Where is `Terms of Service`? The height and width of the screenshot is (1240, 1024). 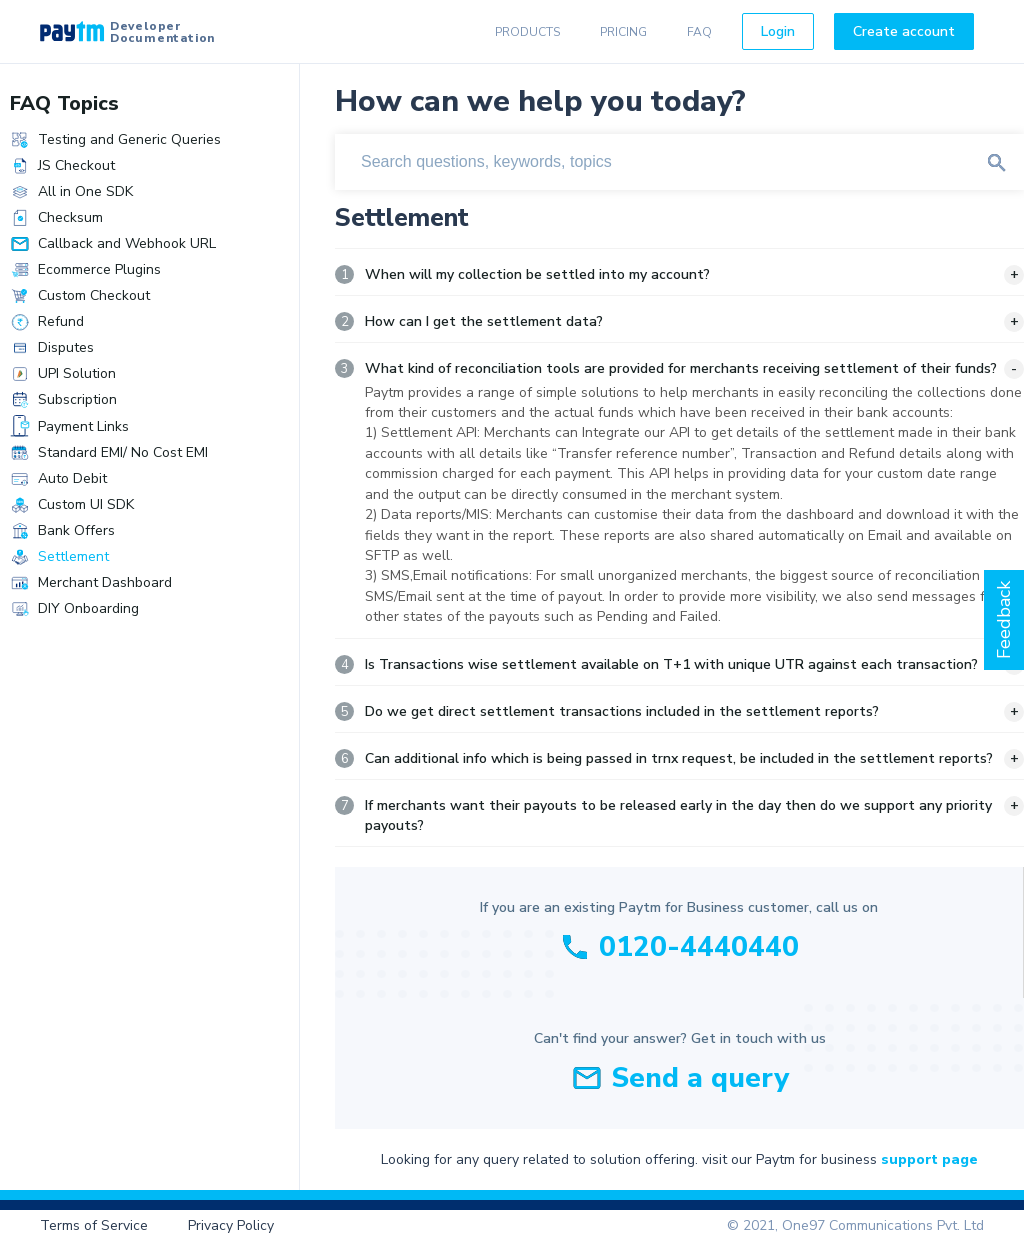 Terms of Service is located at coordinates (94, 1225).